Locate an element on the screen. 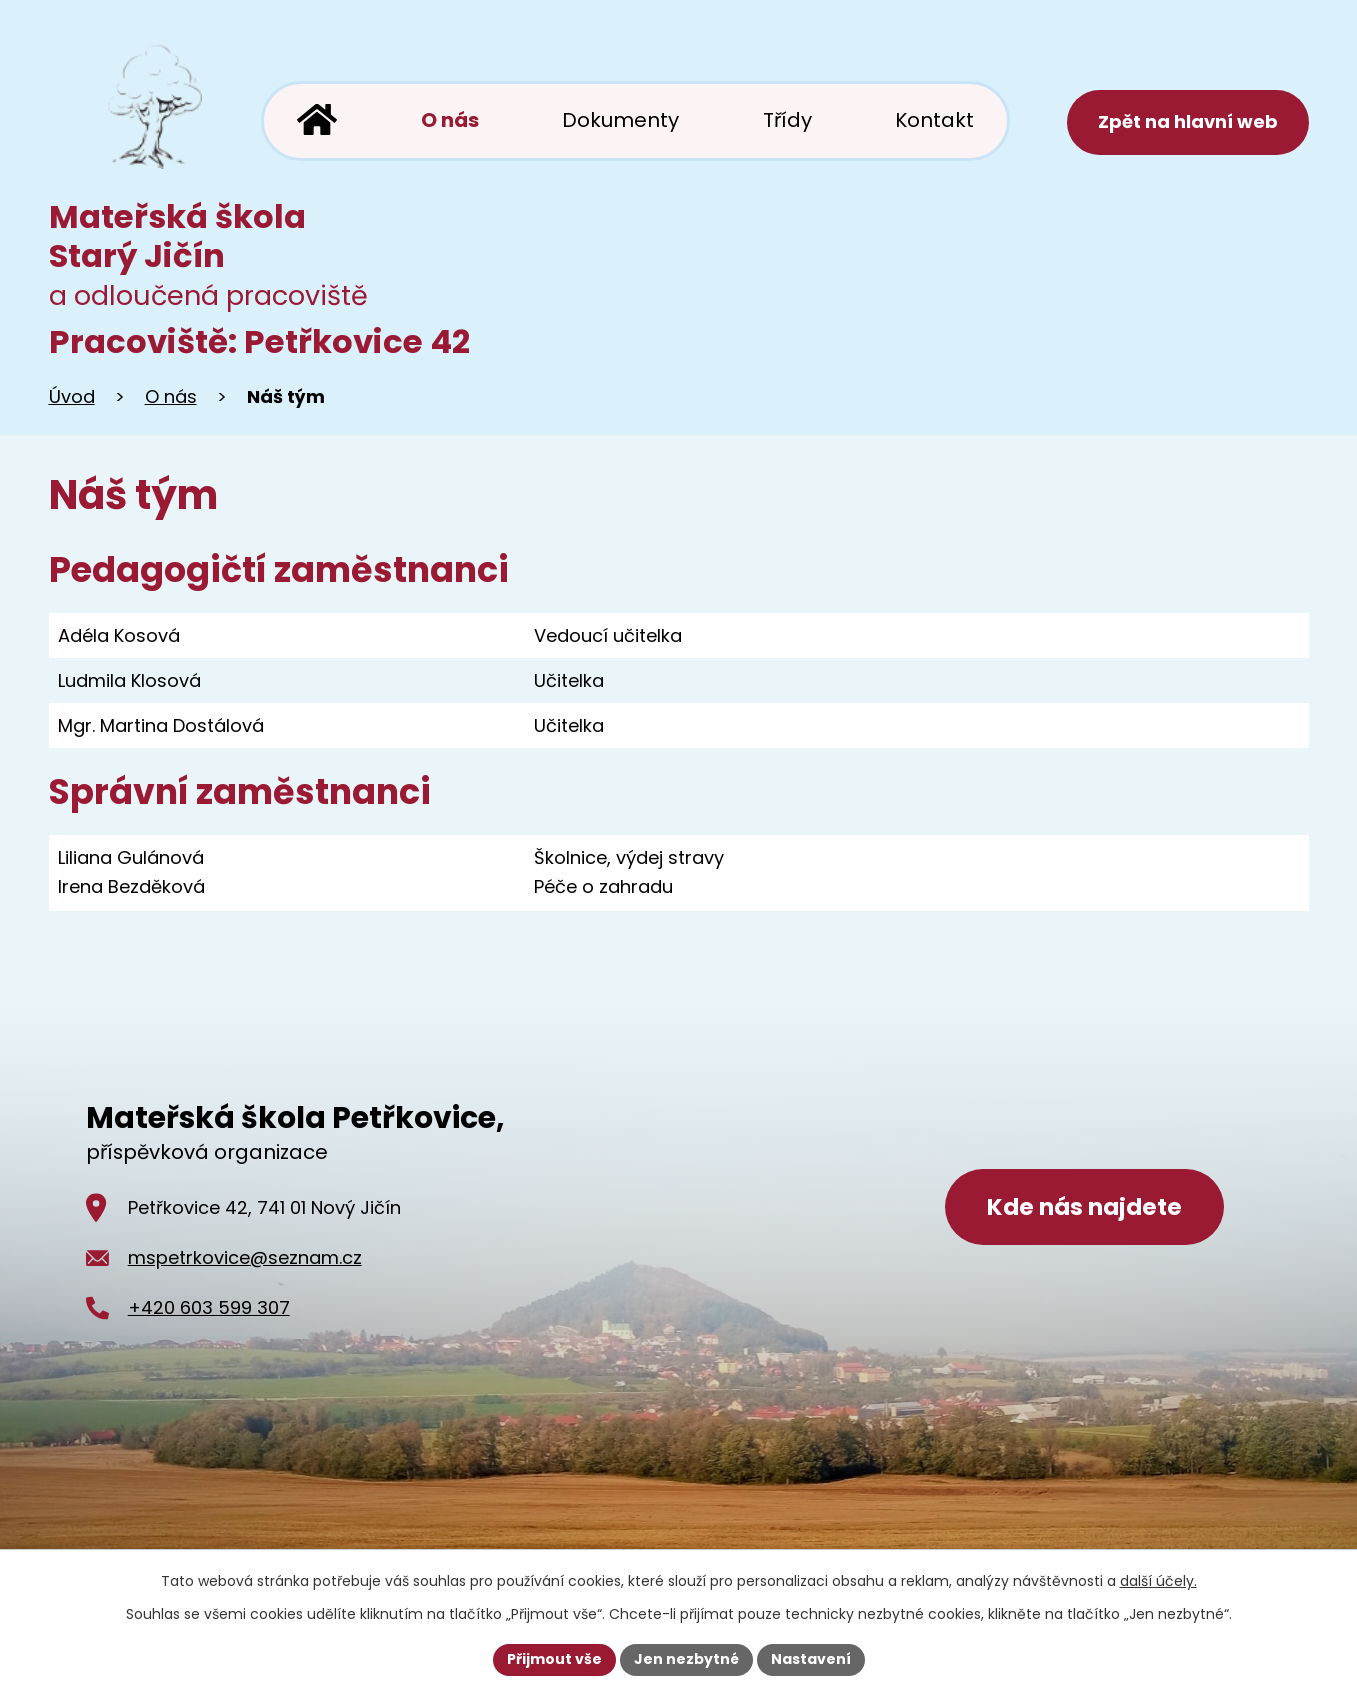 Image resolution: width=1357 pixels, height=1695 pixels. Jen nezbytné is located at coordinates (686, 1659).